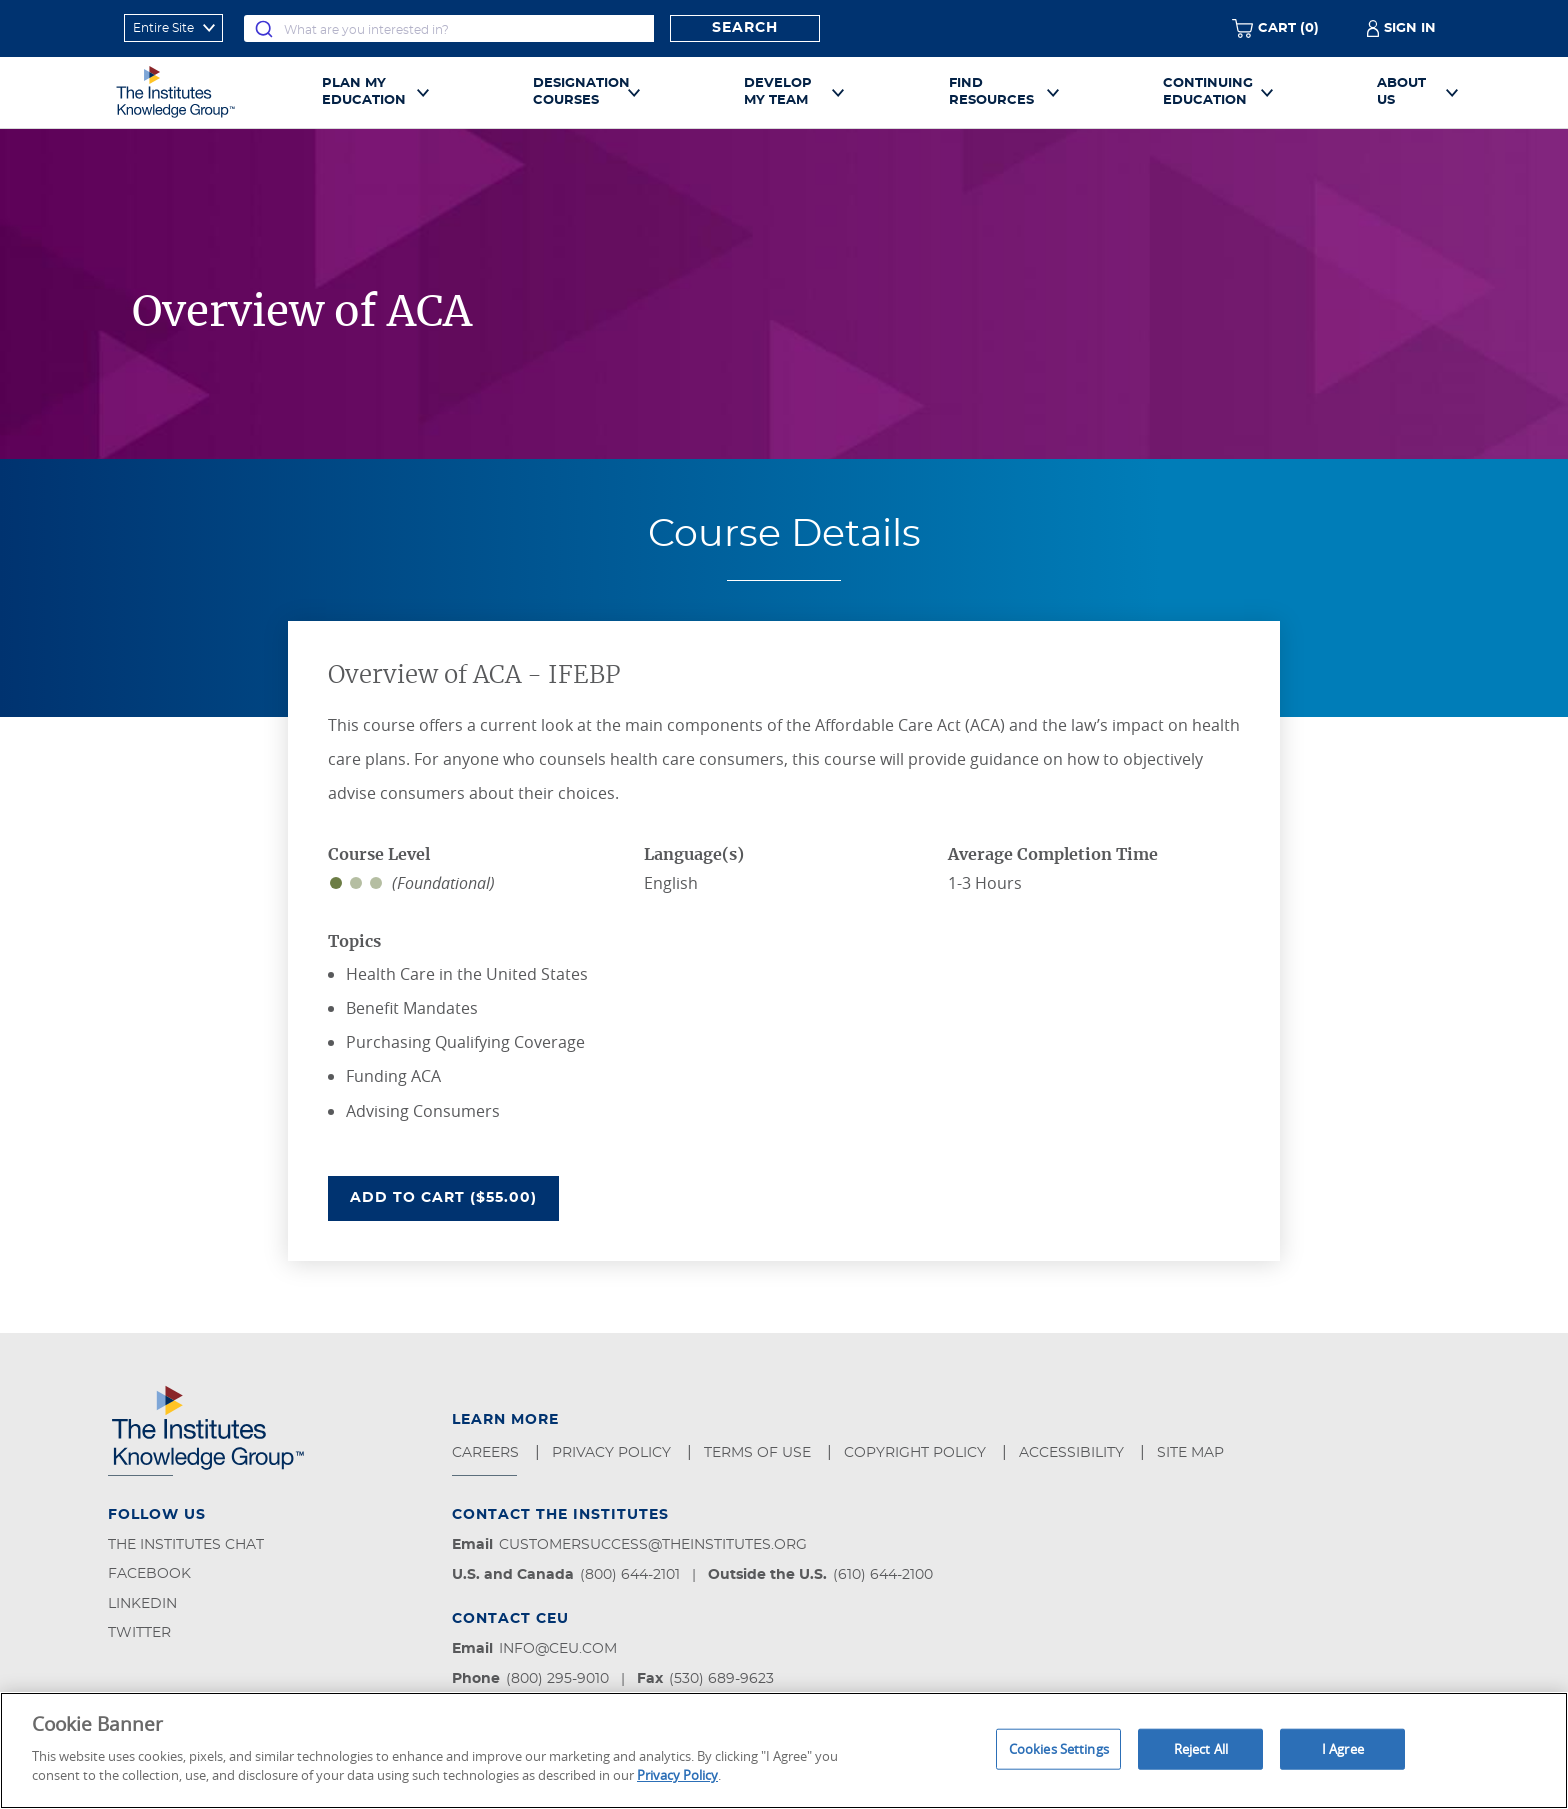 Image resolution: width=1568 pixels, height=1809 pixels. Describe the element at coordinates (449, 28) in the screenshot. I see `[combobox]` at that location.